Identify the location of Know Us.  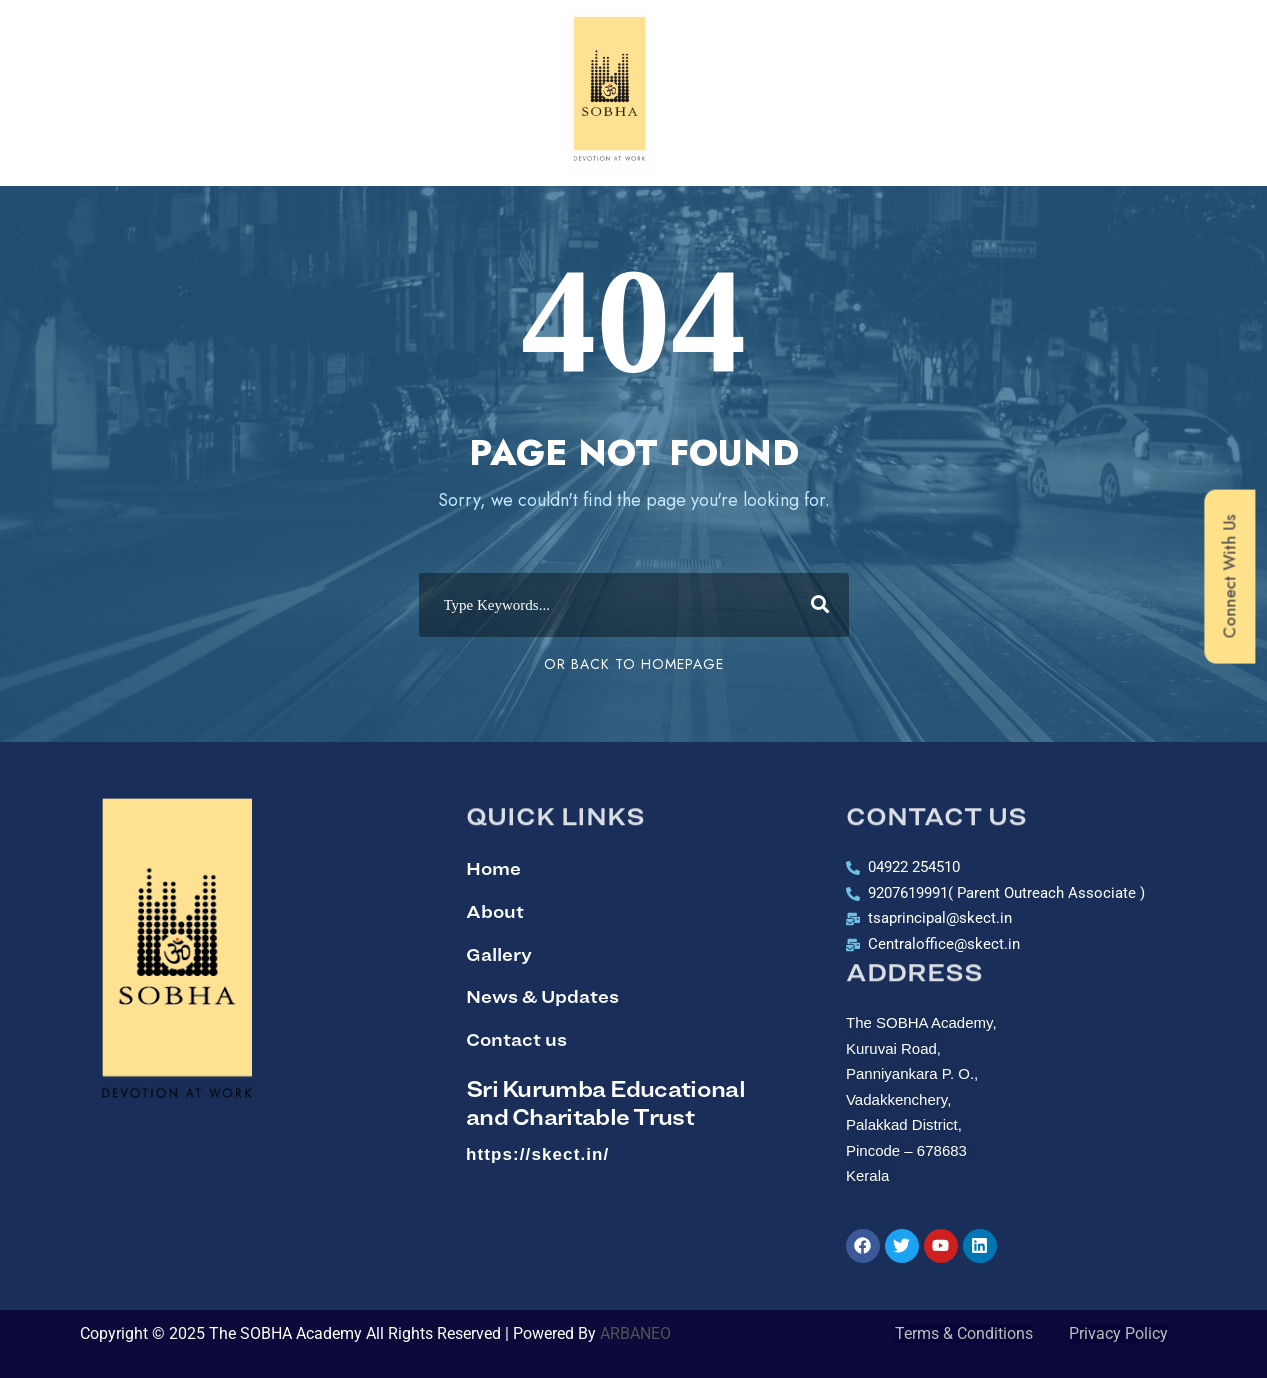
(253, 35).